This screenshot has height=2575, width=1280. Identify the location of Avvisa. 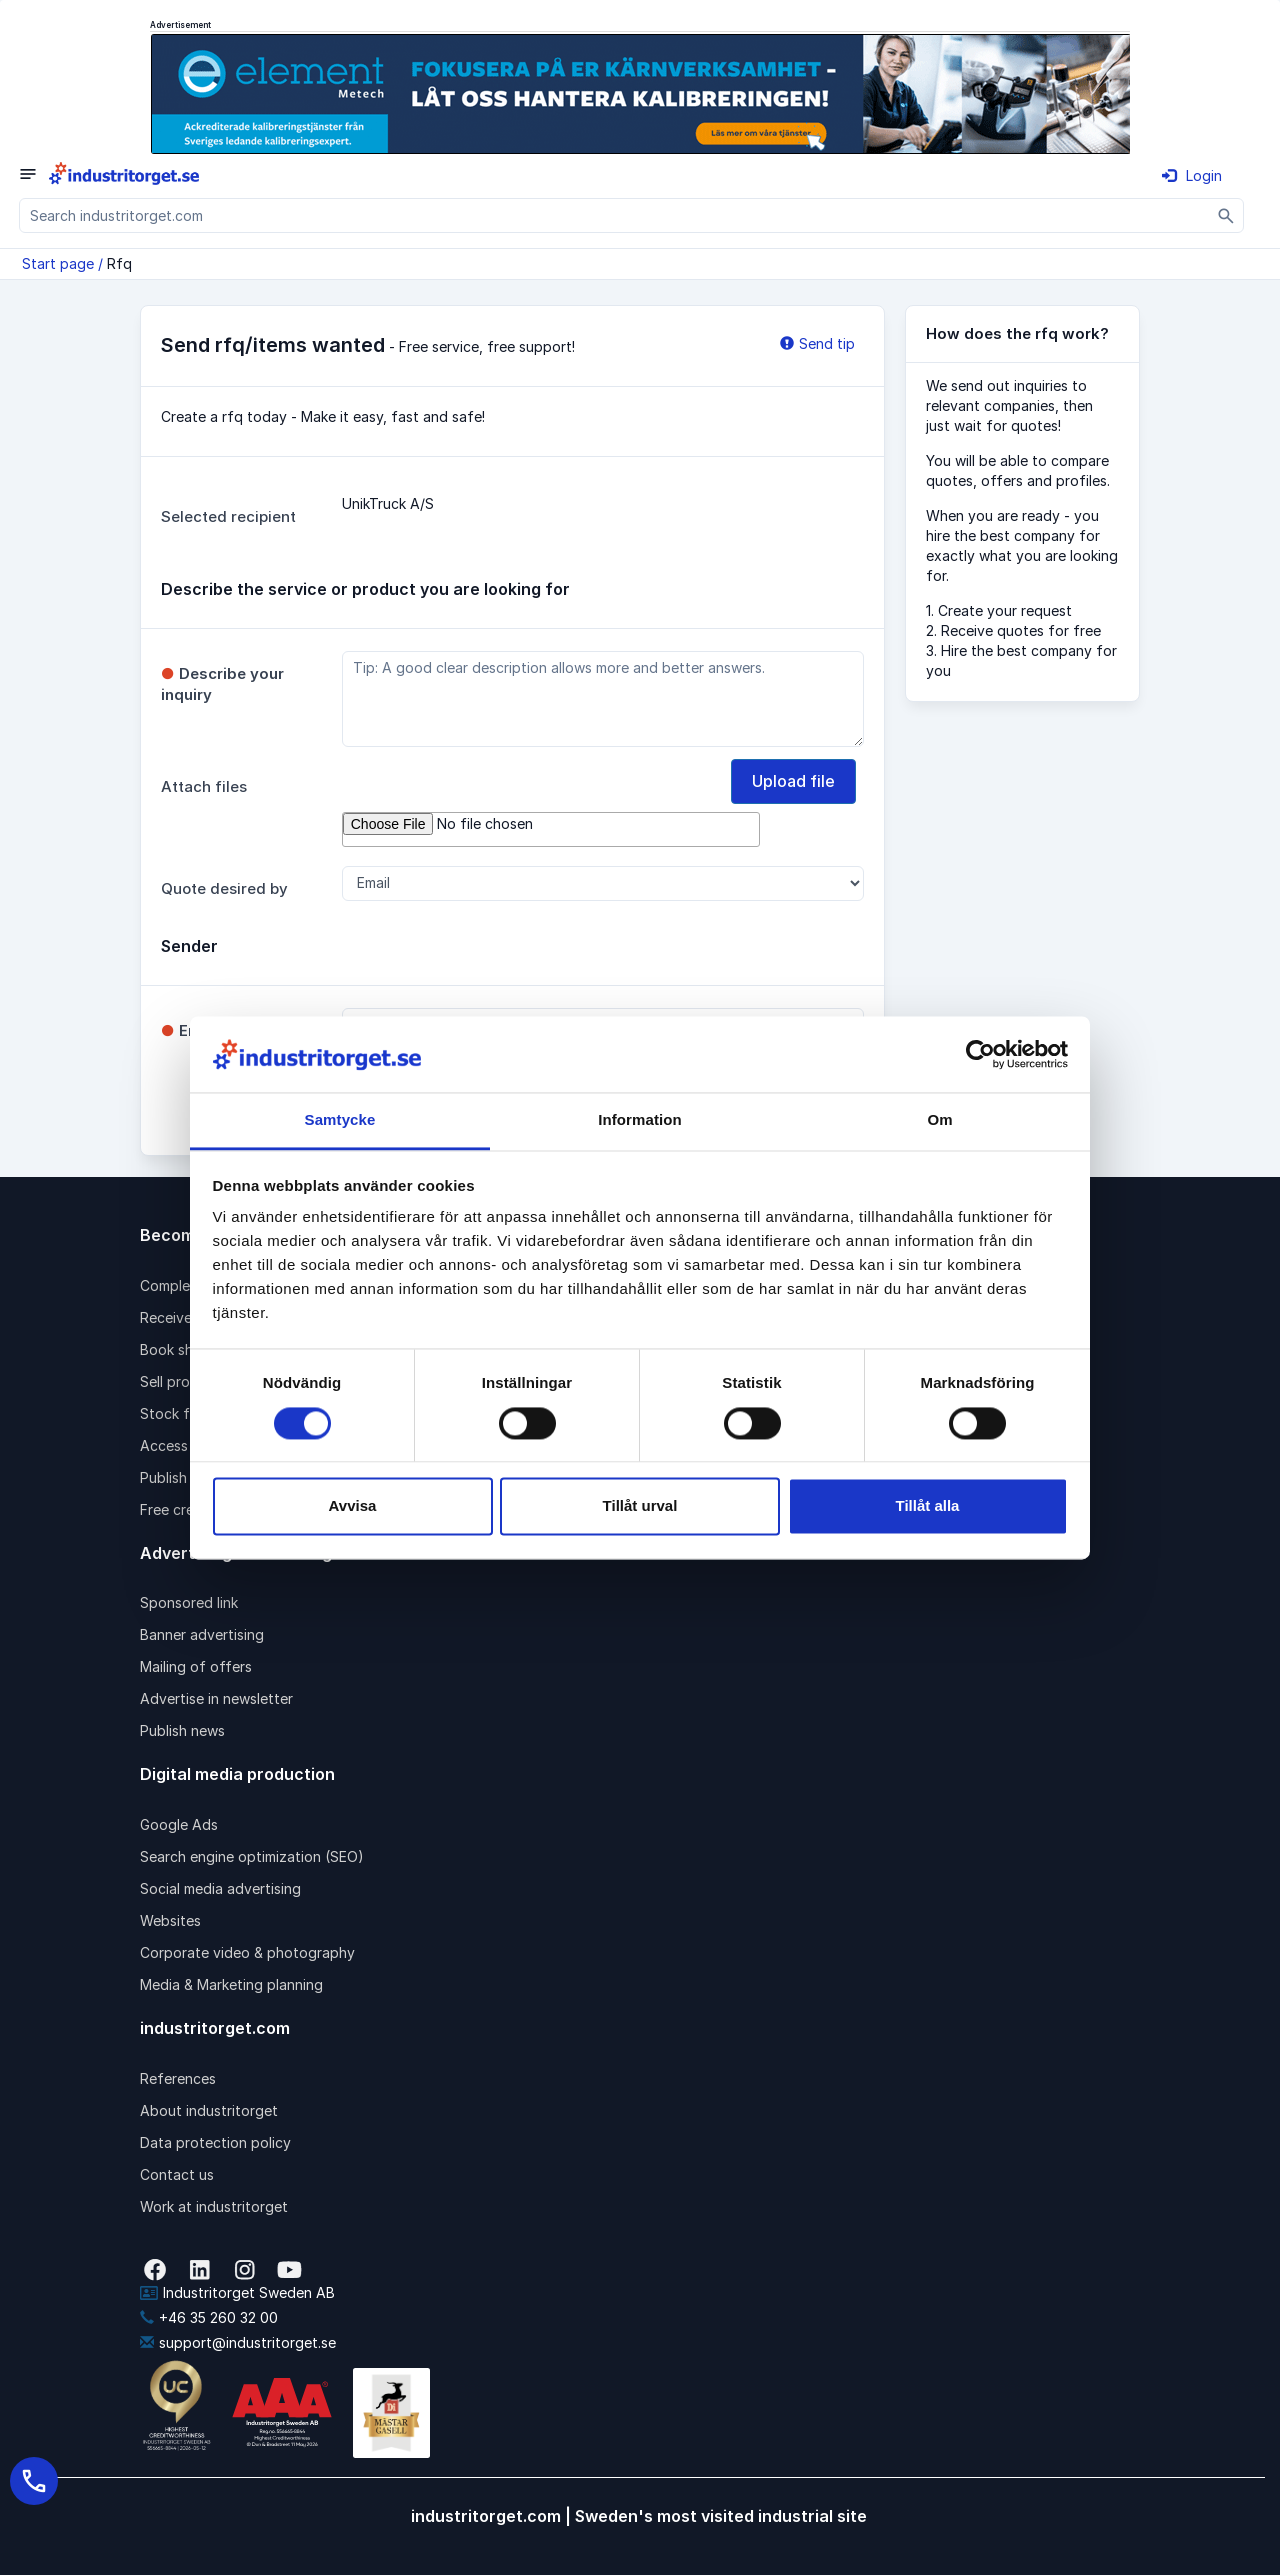
(353, 1506).